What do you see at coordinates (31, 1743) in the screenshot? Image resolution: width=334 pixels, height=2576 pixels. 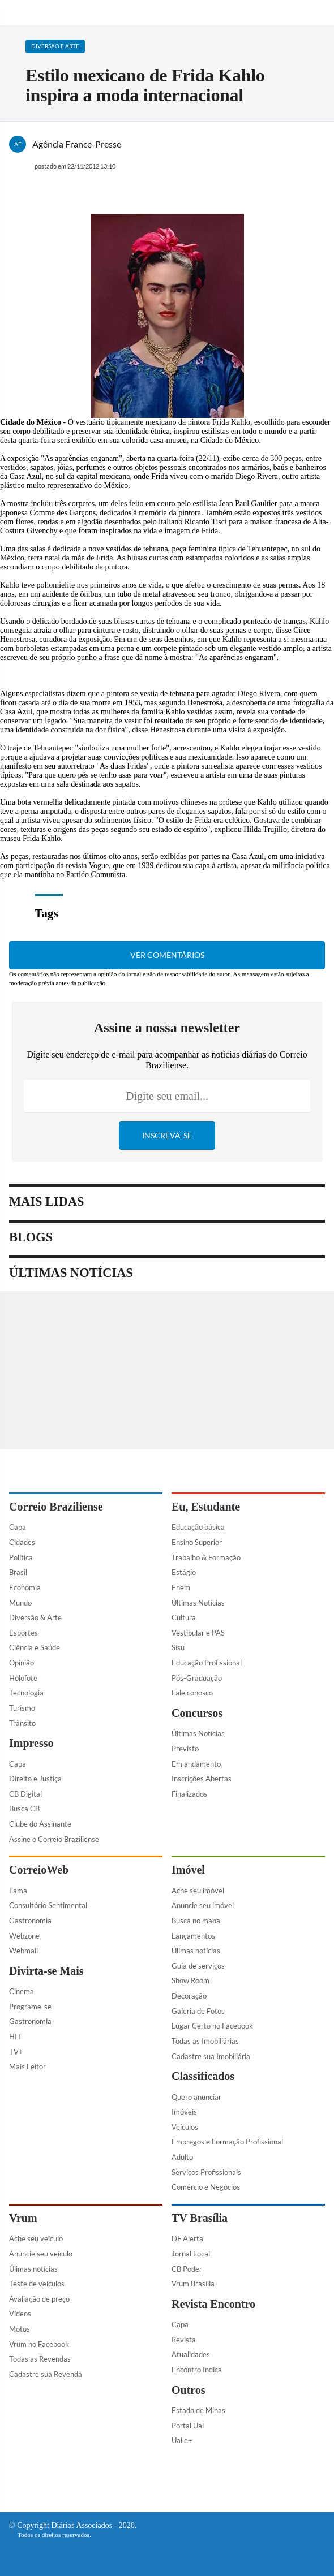 I see `Impresso` at bounding box center [31, 1743].